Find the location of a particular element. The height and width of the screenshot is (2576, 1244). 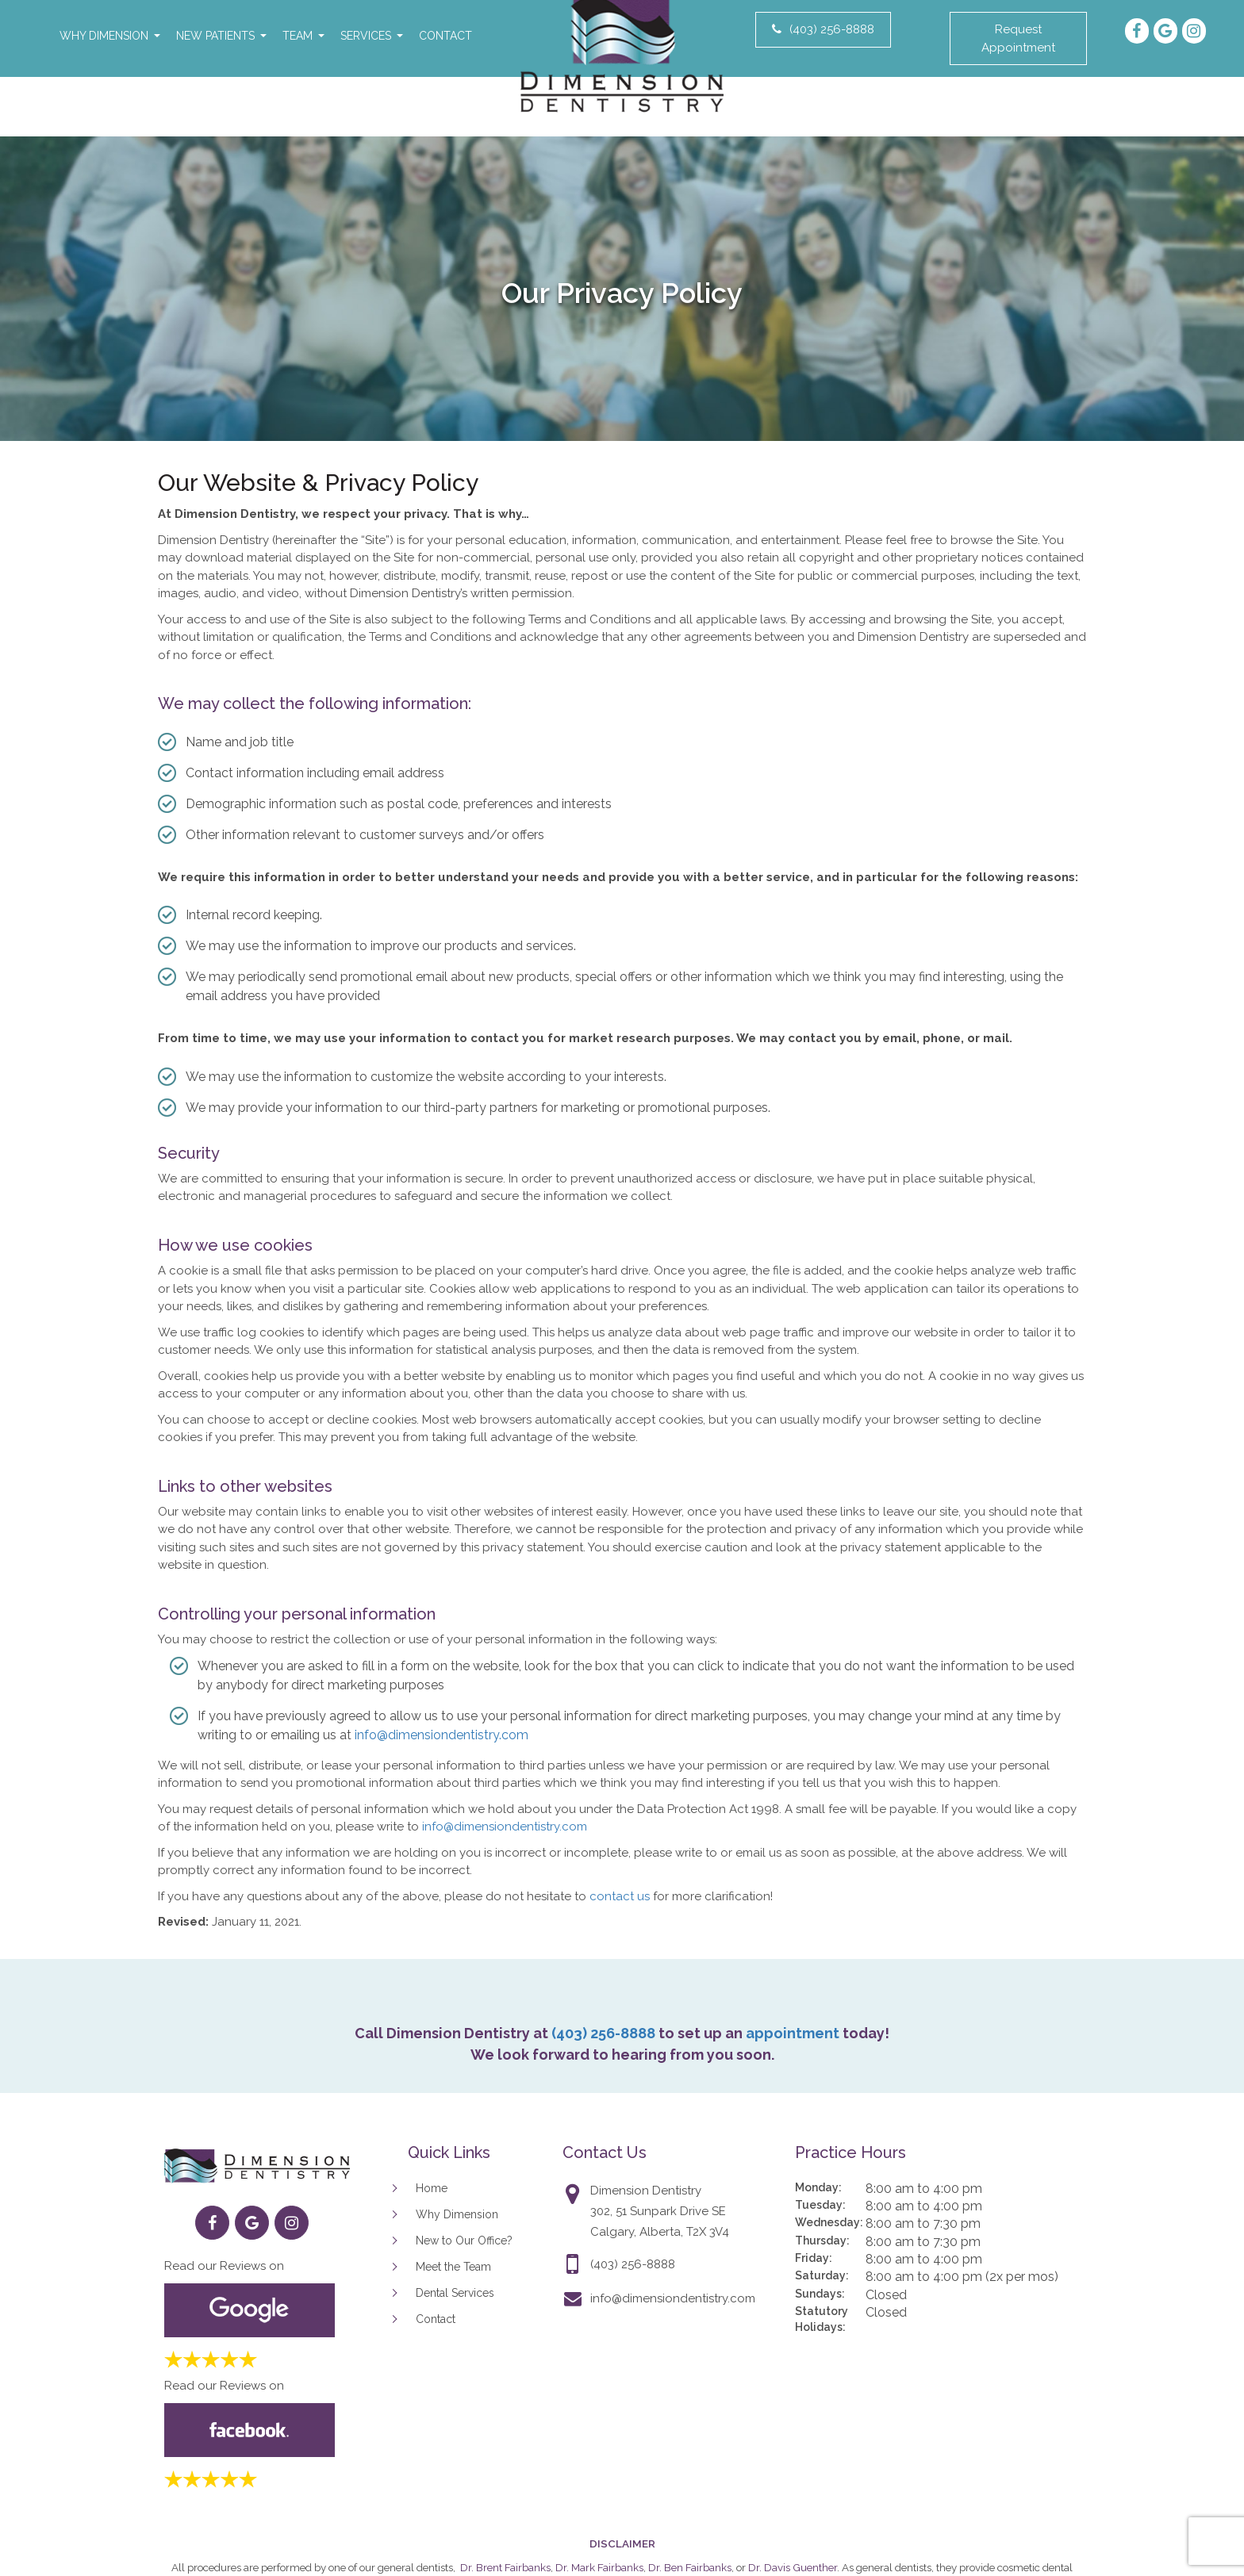

(403) 256-8888 is located at coordinates (823, 29).